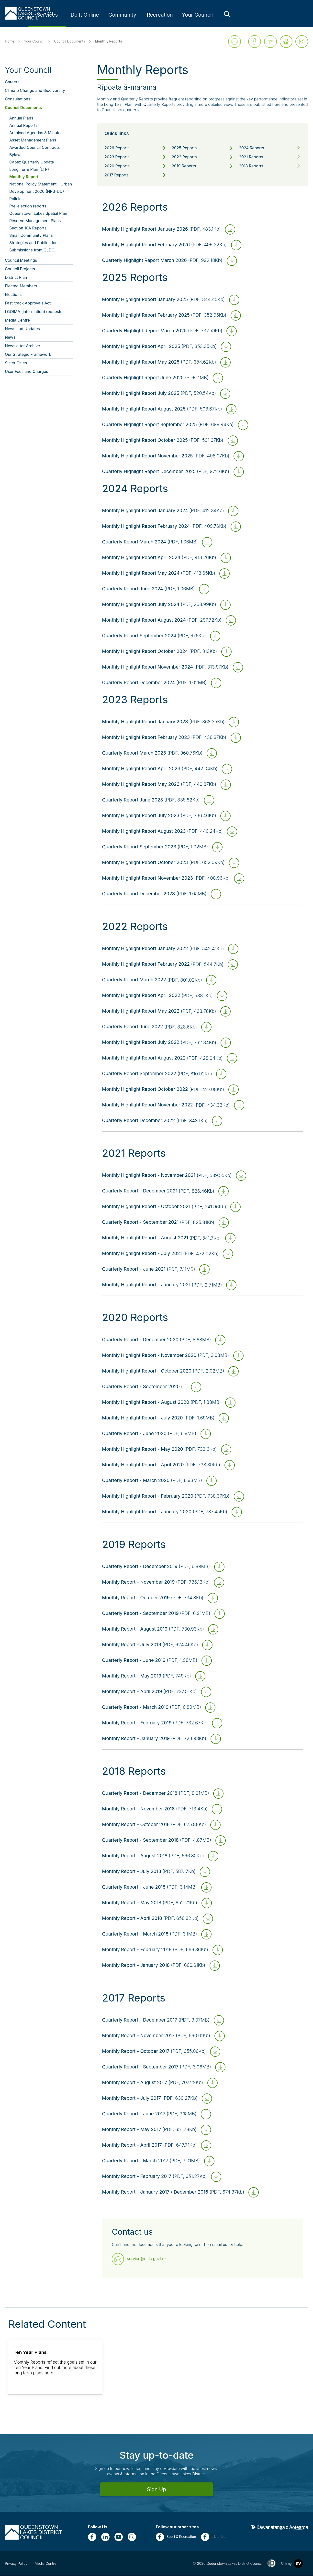 The width and height of the screenshot is (313, 2576). Describe the element at coordinates (166, 652) in the screenshot. I see `Monthly Highlight Report October 2024` at that location.